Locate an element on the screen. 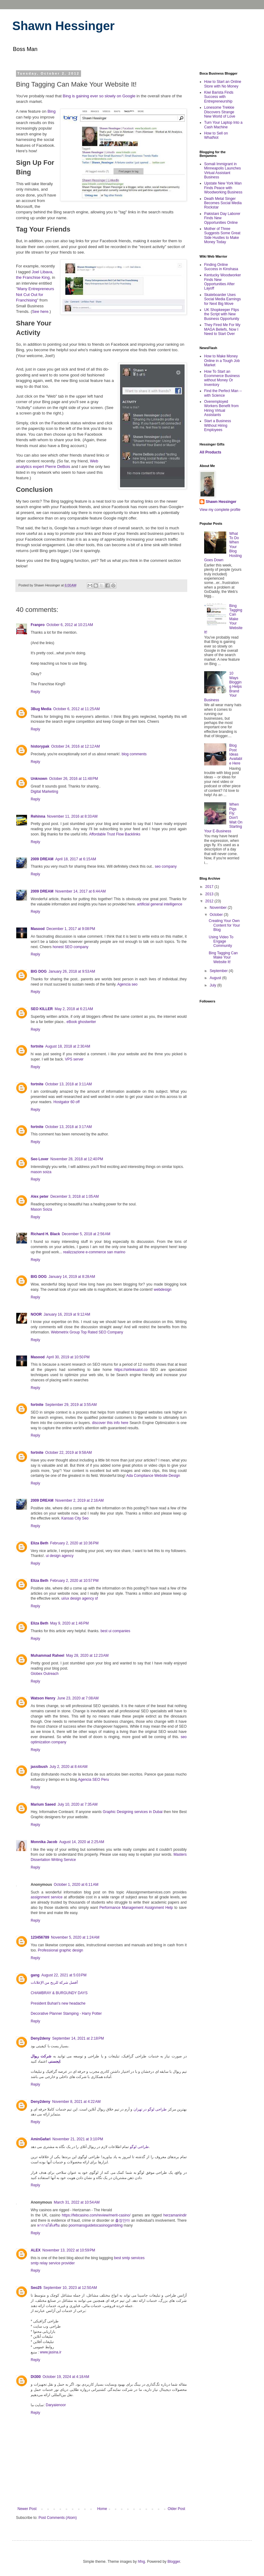  November 11, 2016 at 8:33 AM is located at coordinates (72, 816).